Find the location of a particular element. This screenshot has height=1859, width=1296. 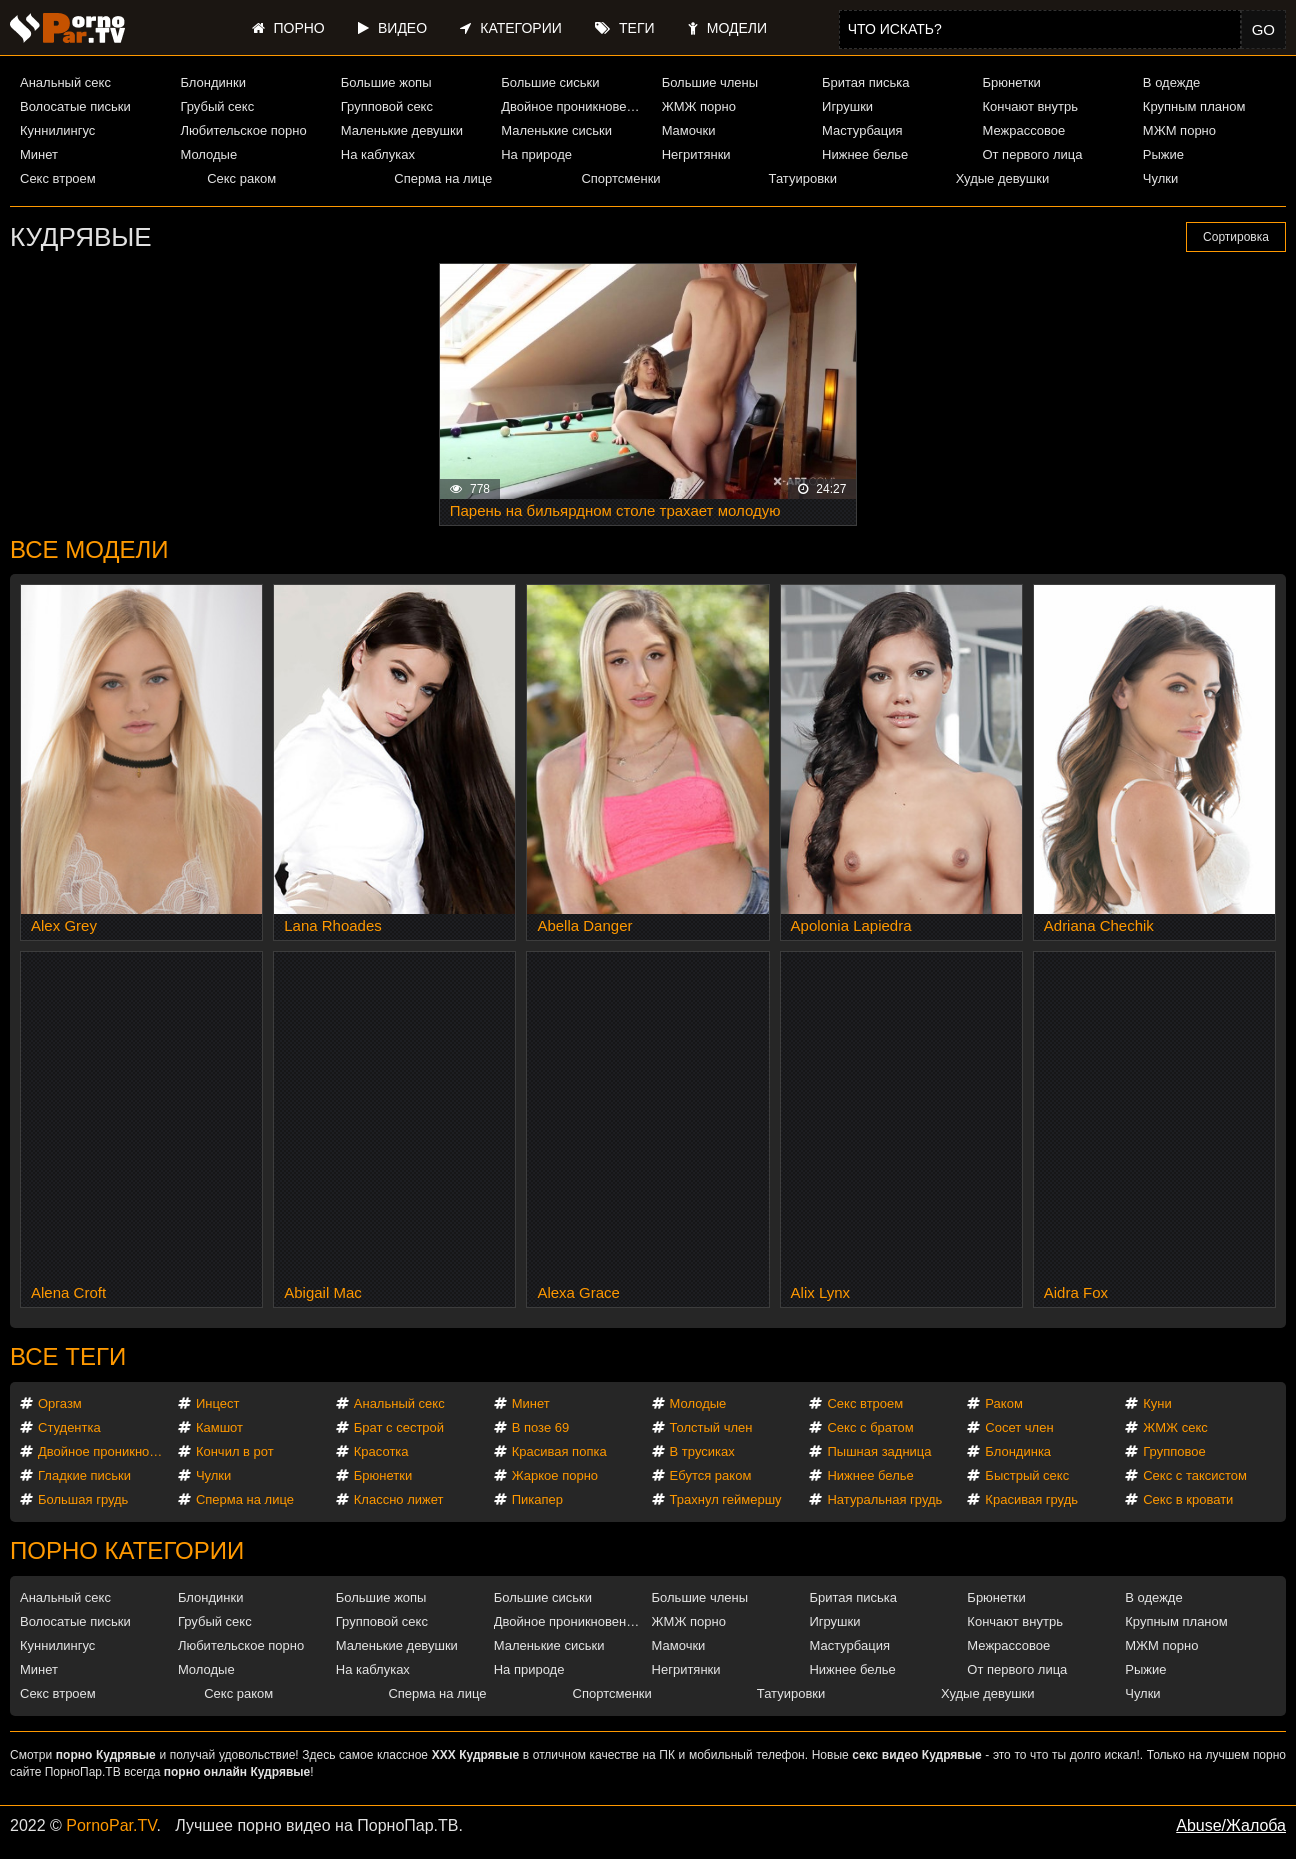

Натуральная грудь is located at coordinates (884, 1499).